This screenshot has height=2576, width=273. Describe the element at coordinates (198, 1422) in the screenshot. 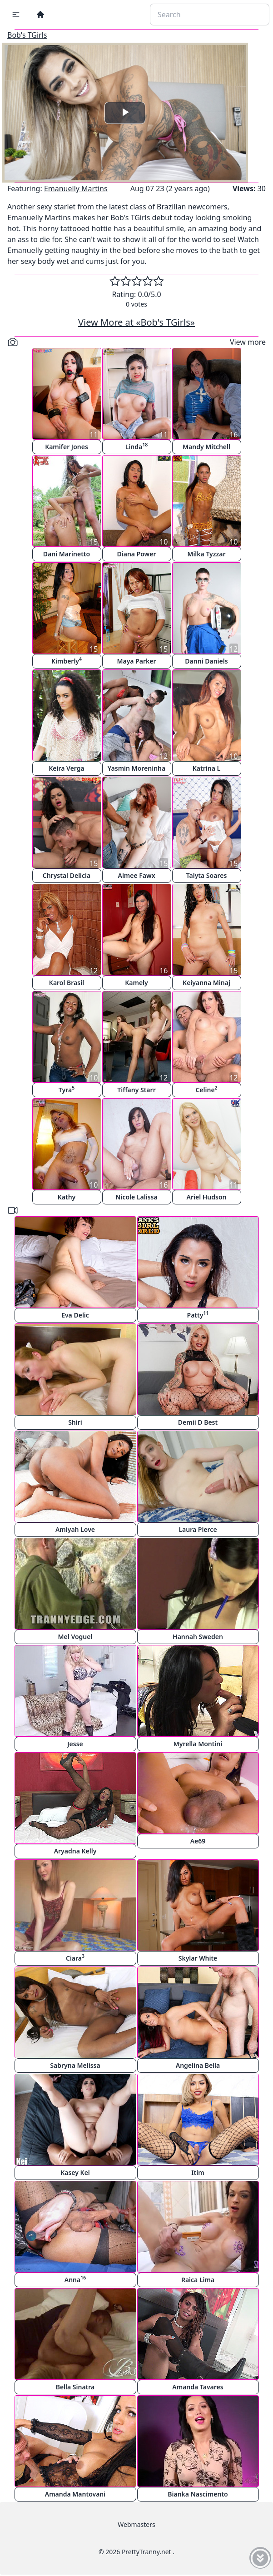

I see `Demii D Best` at that location.